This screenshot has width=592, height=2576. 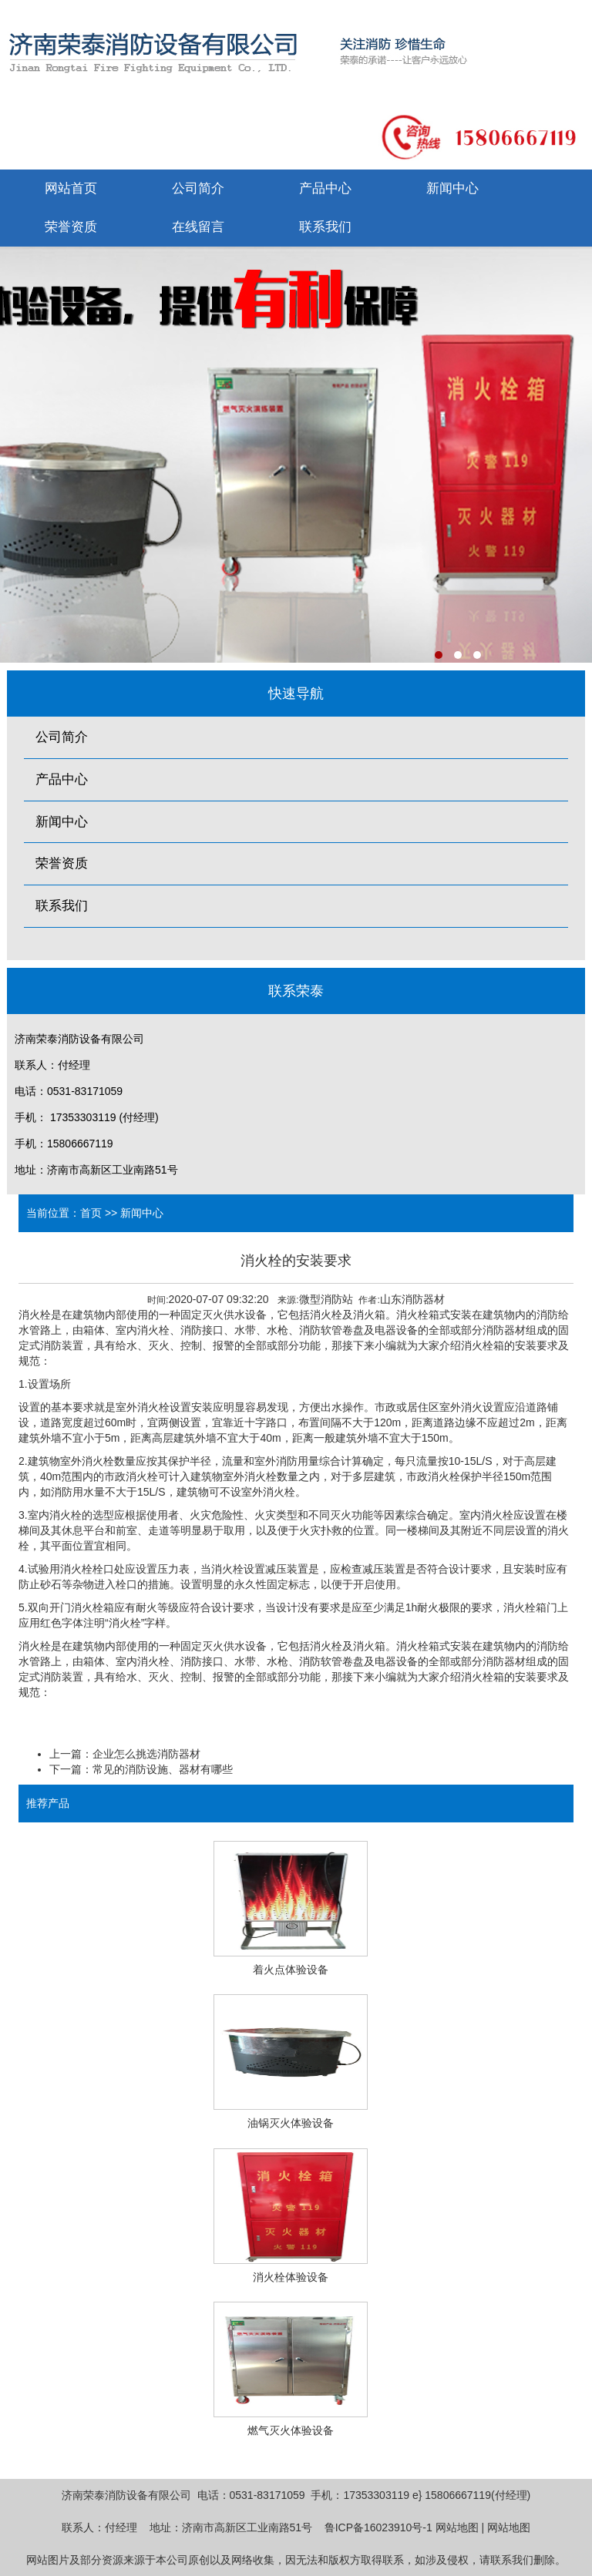 I want to click on 公司简介, so click(x=198, y=188).